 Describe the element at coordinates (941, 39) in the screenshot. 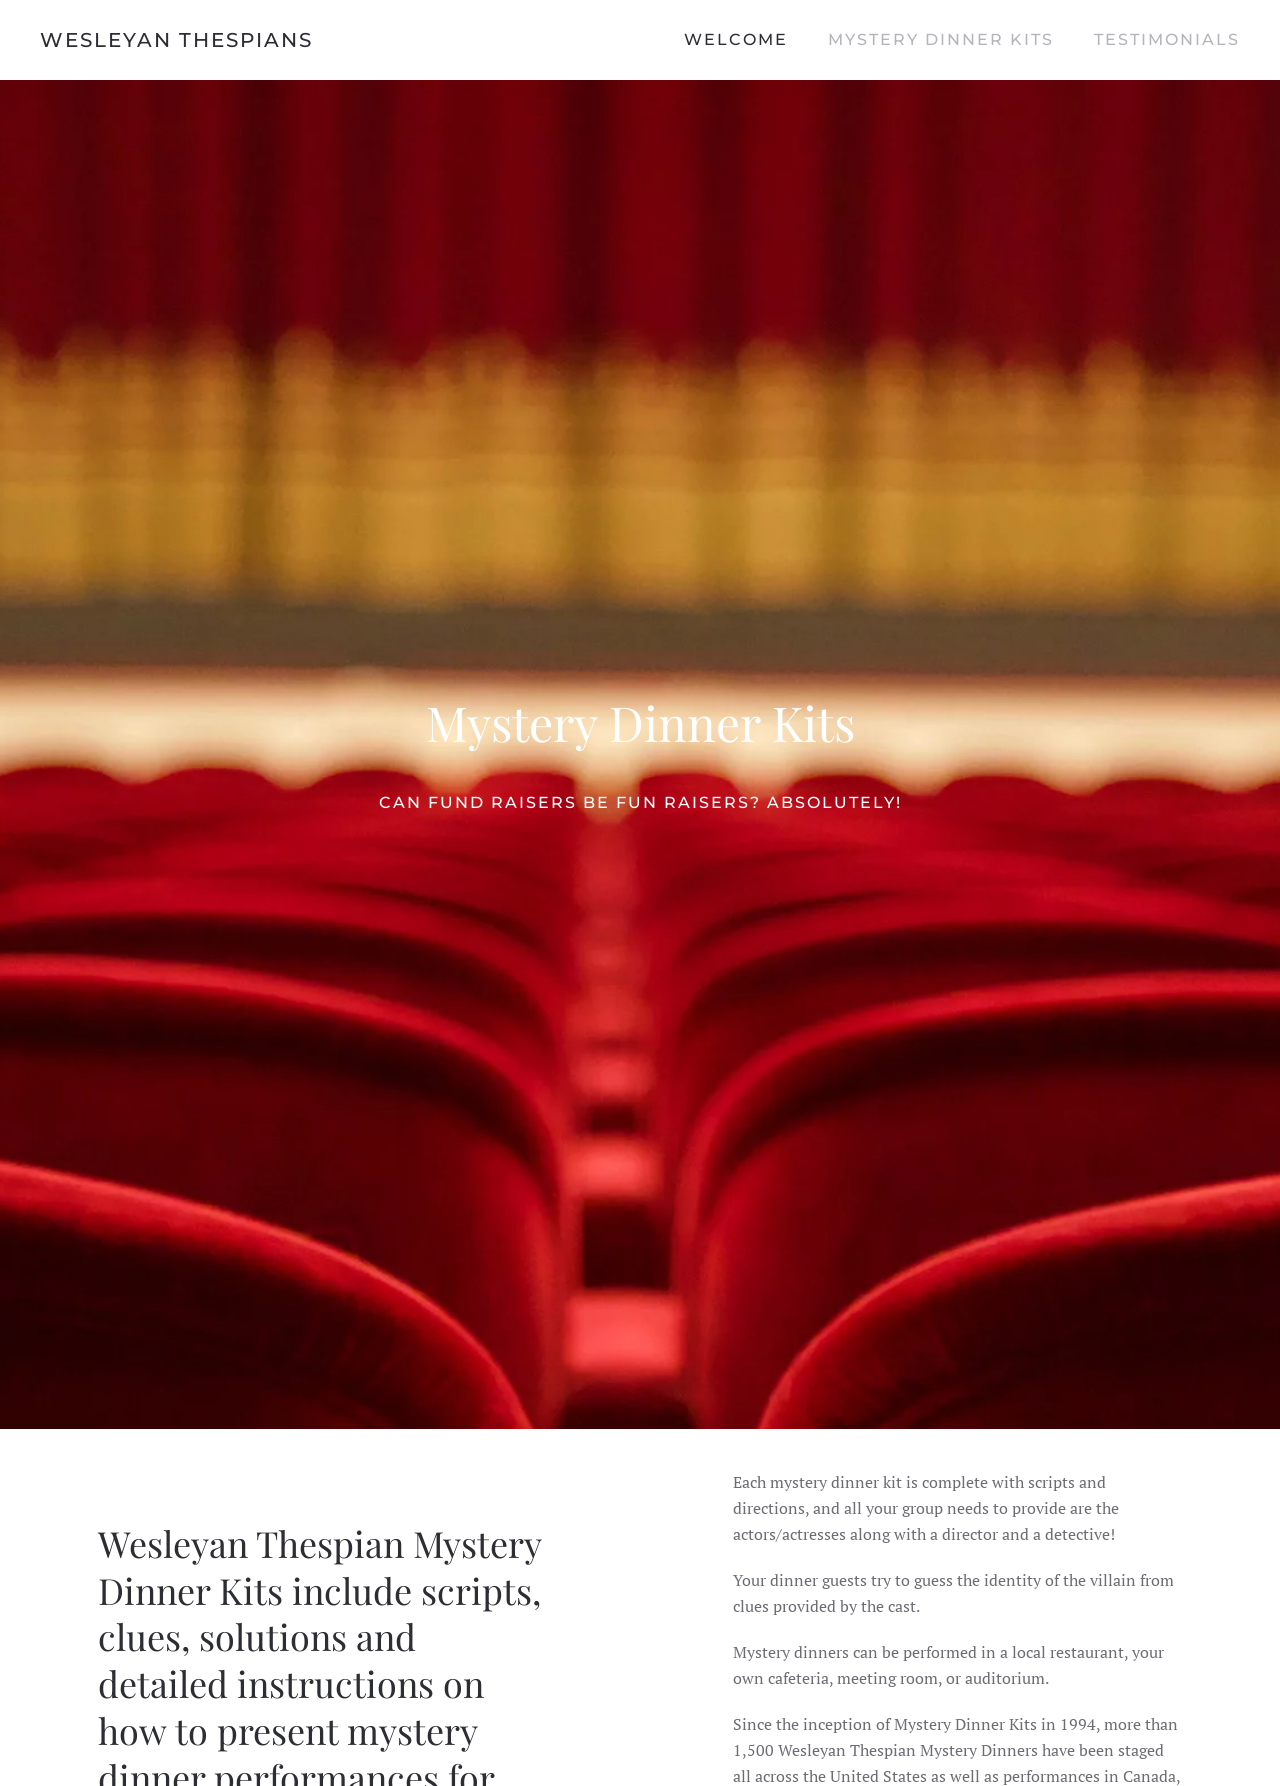

I see `Mystery Dinner Kits` at that location.